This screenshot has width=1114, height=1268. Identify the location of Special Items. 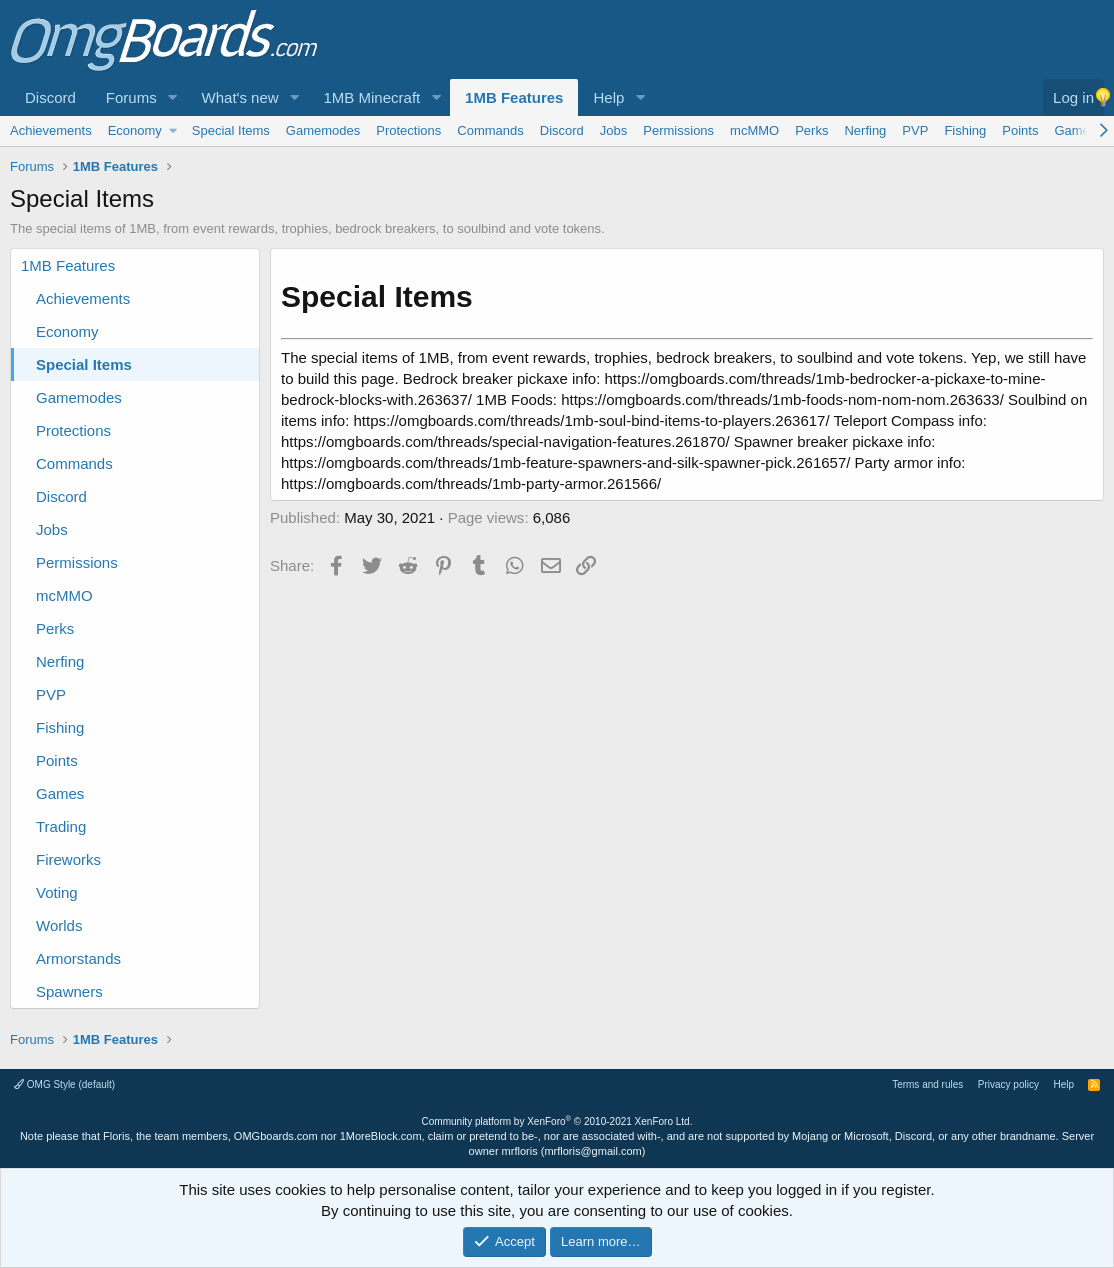
(231, 130).